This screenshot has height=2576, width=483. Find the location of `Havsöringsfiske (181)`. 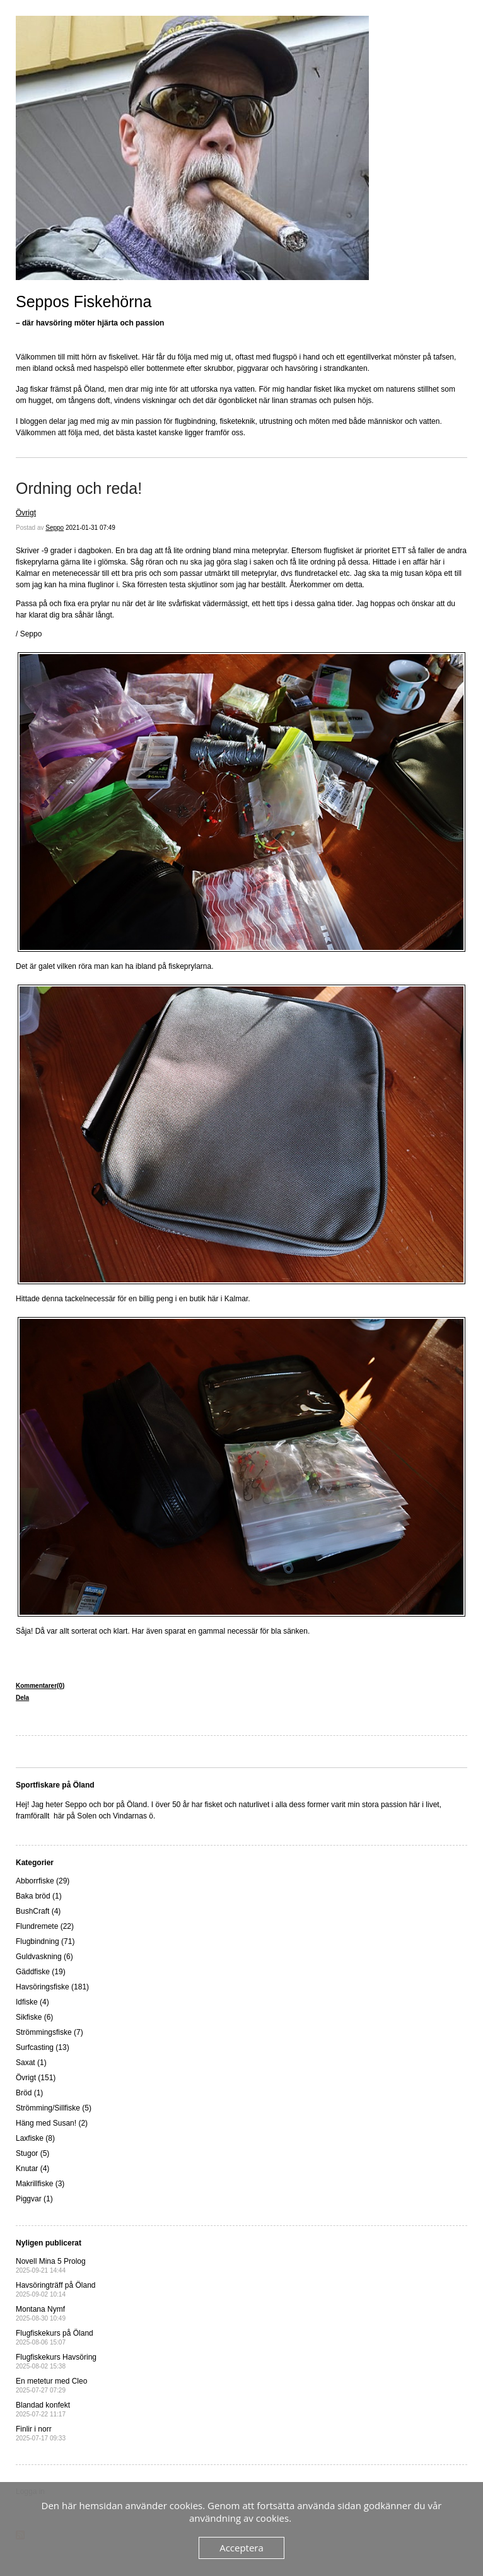

Havsöringsfiske (181) is located at coordinates (52, 1986).